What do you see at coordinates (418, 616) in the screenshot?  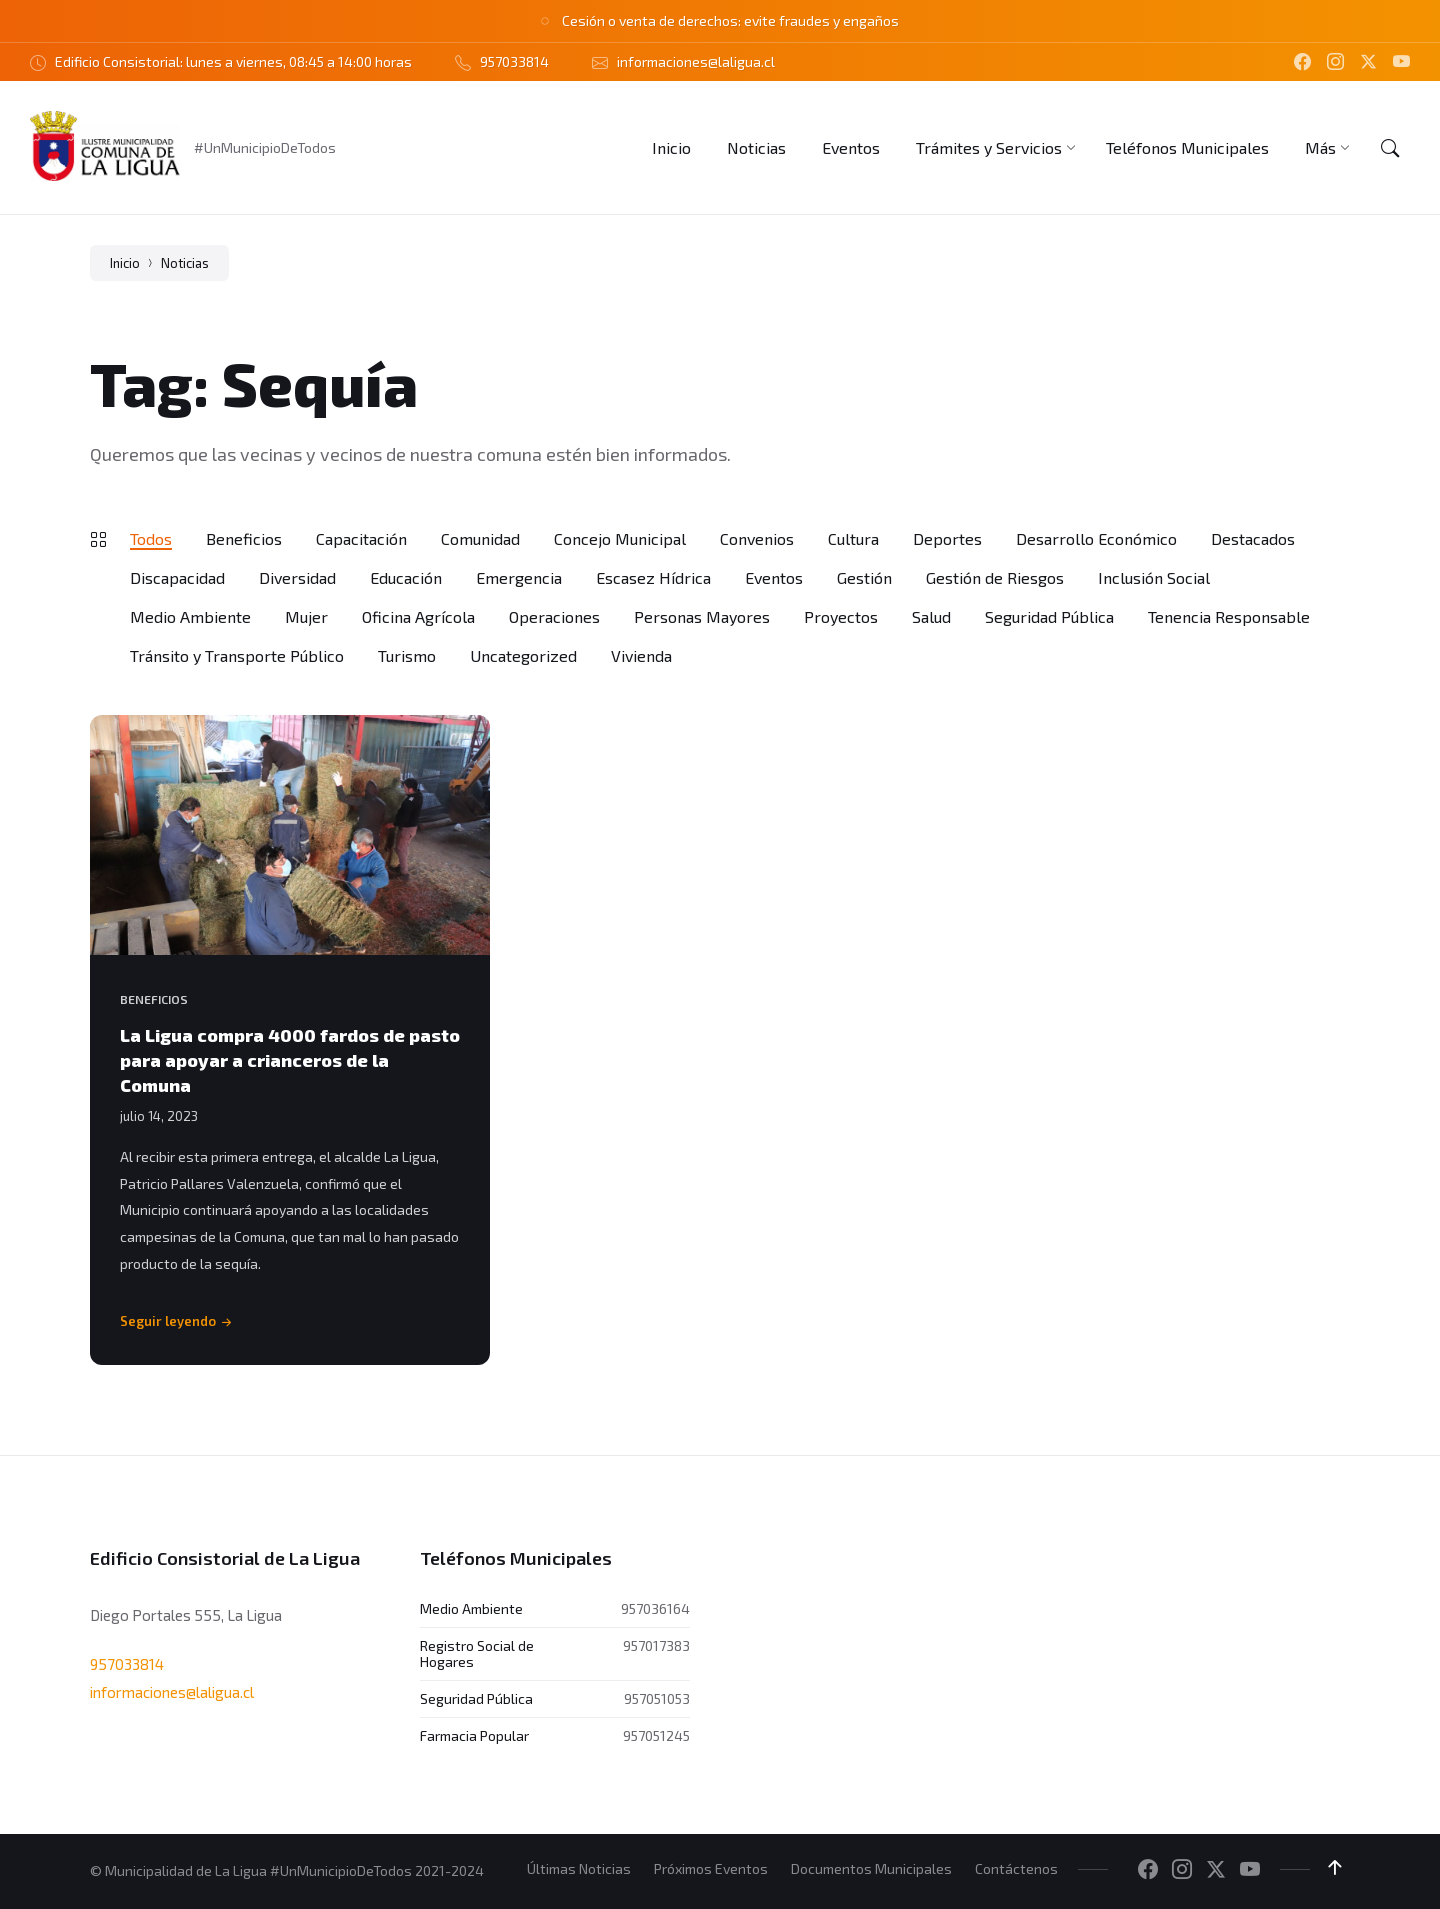 I see `Oficina Agrícola` at bounding box center [418, 616].